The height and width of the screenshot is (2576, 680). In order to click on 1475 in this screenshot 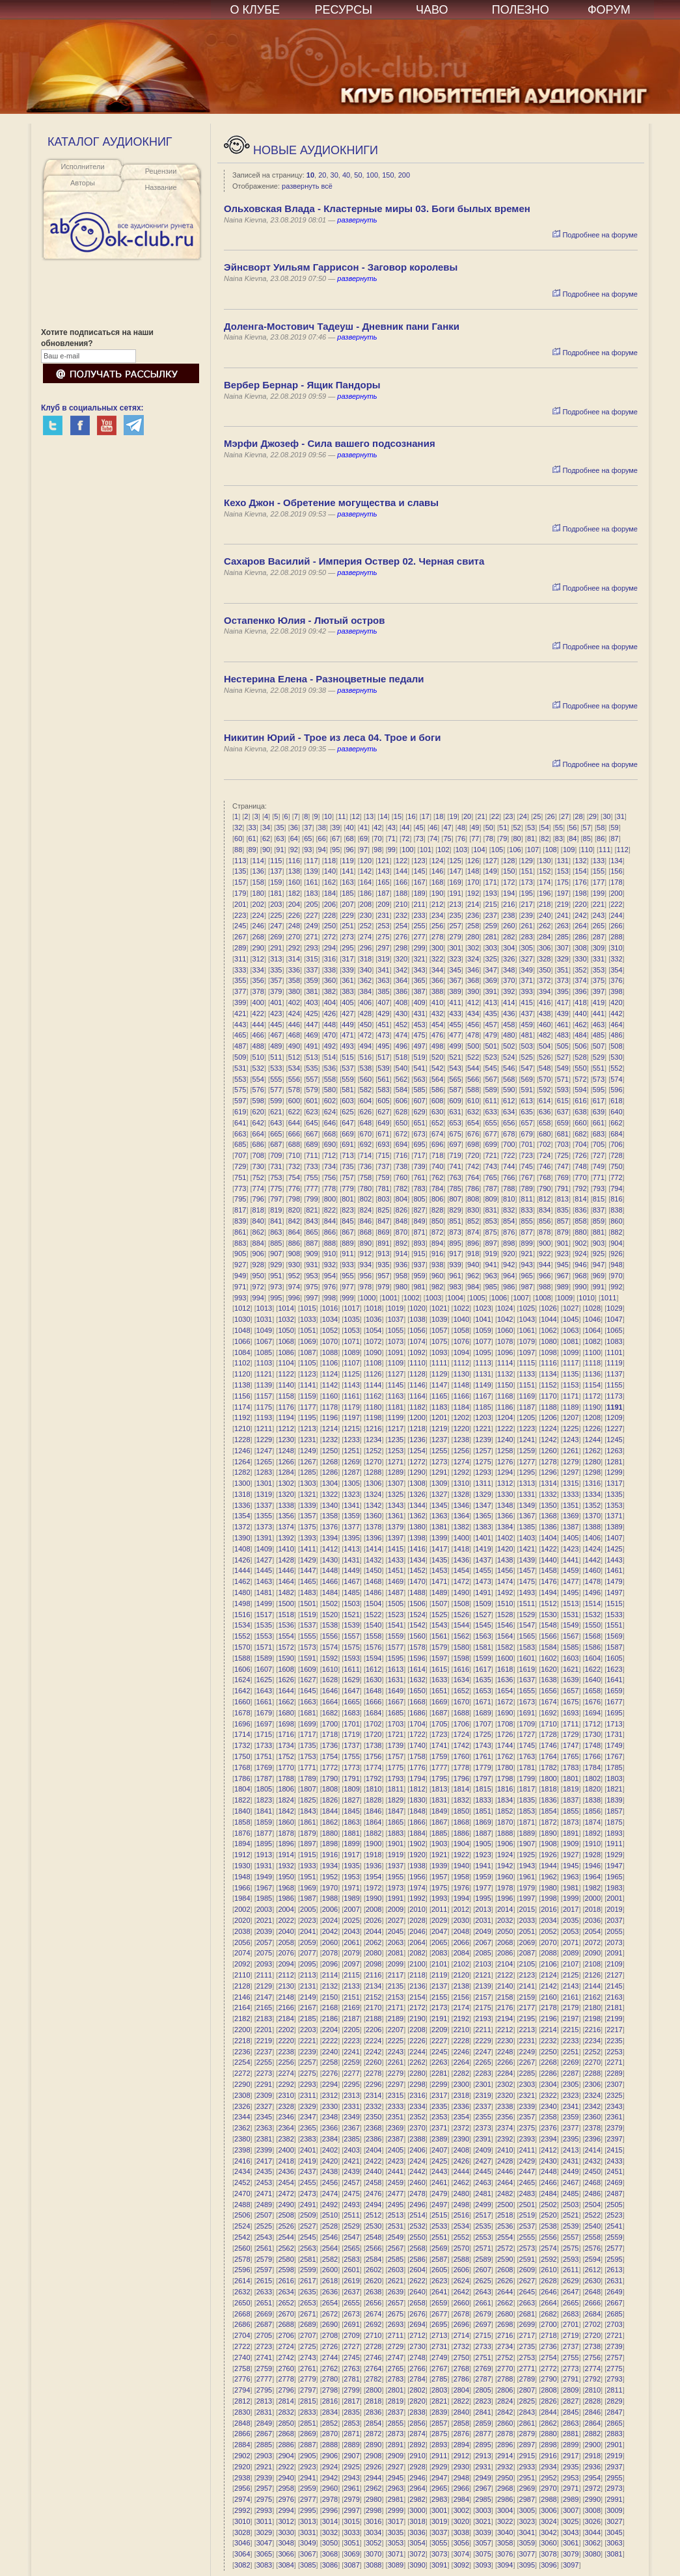, I will do `click(527, 1581)`.